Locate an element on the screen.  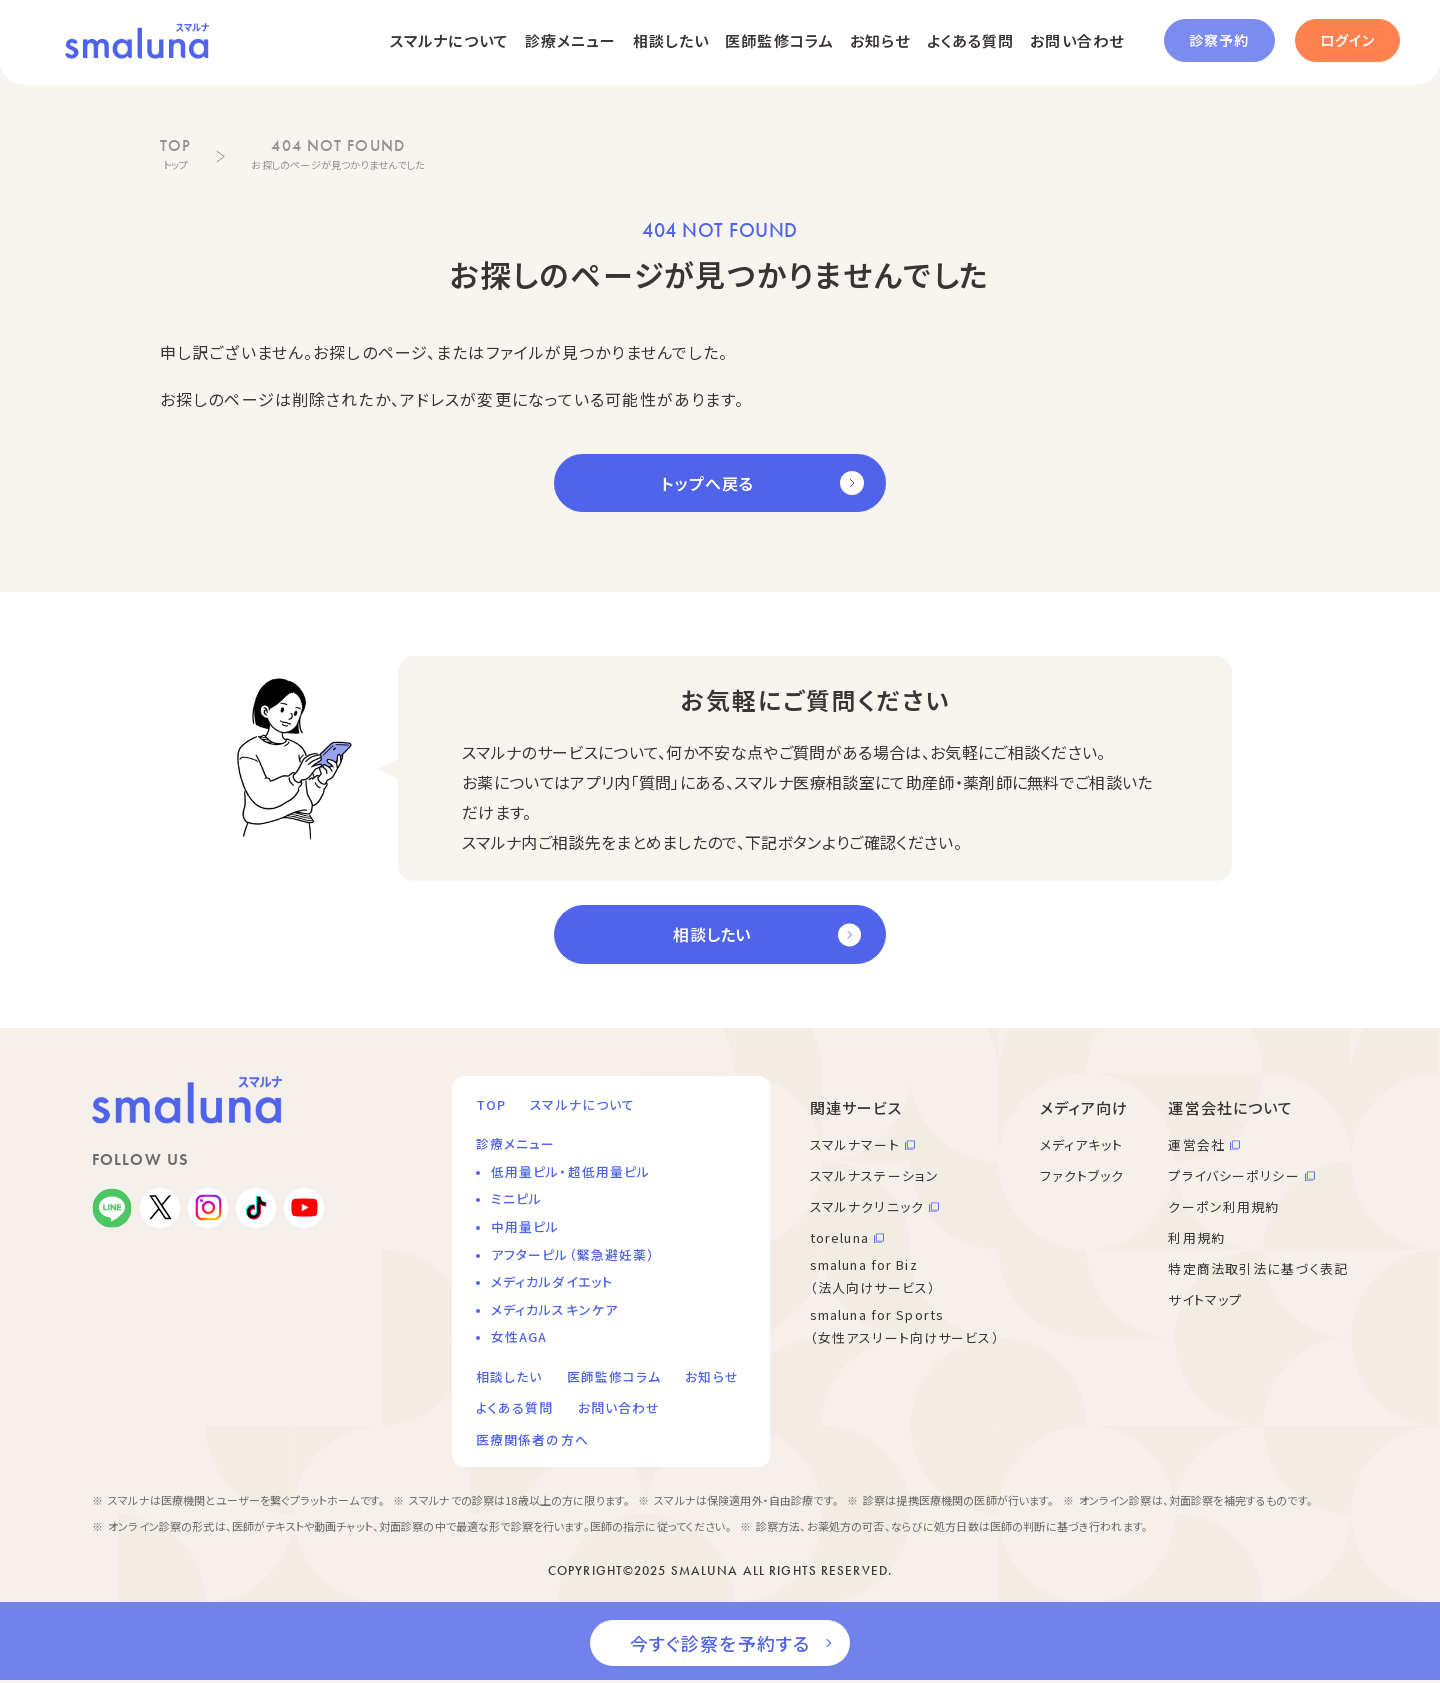
中用量ピル is located at coordinates (525, 1226).